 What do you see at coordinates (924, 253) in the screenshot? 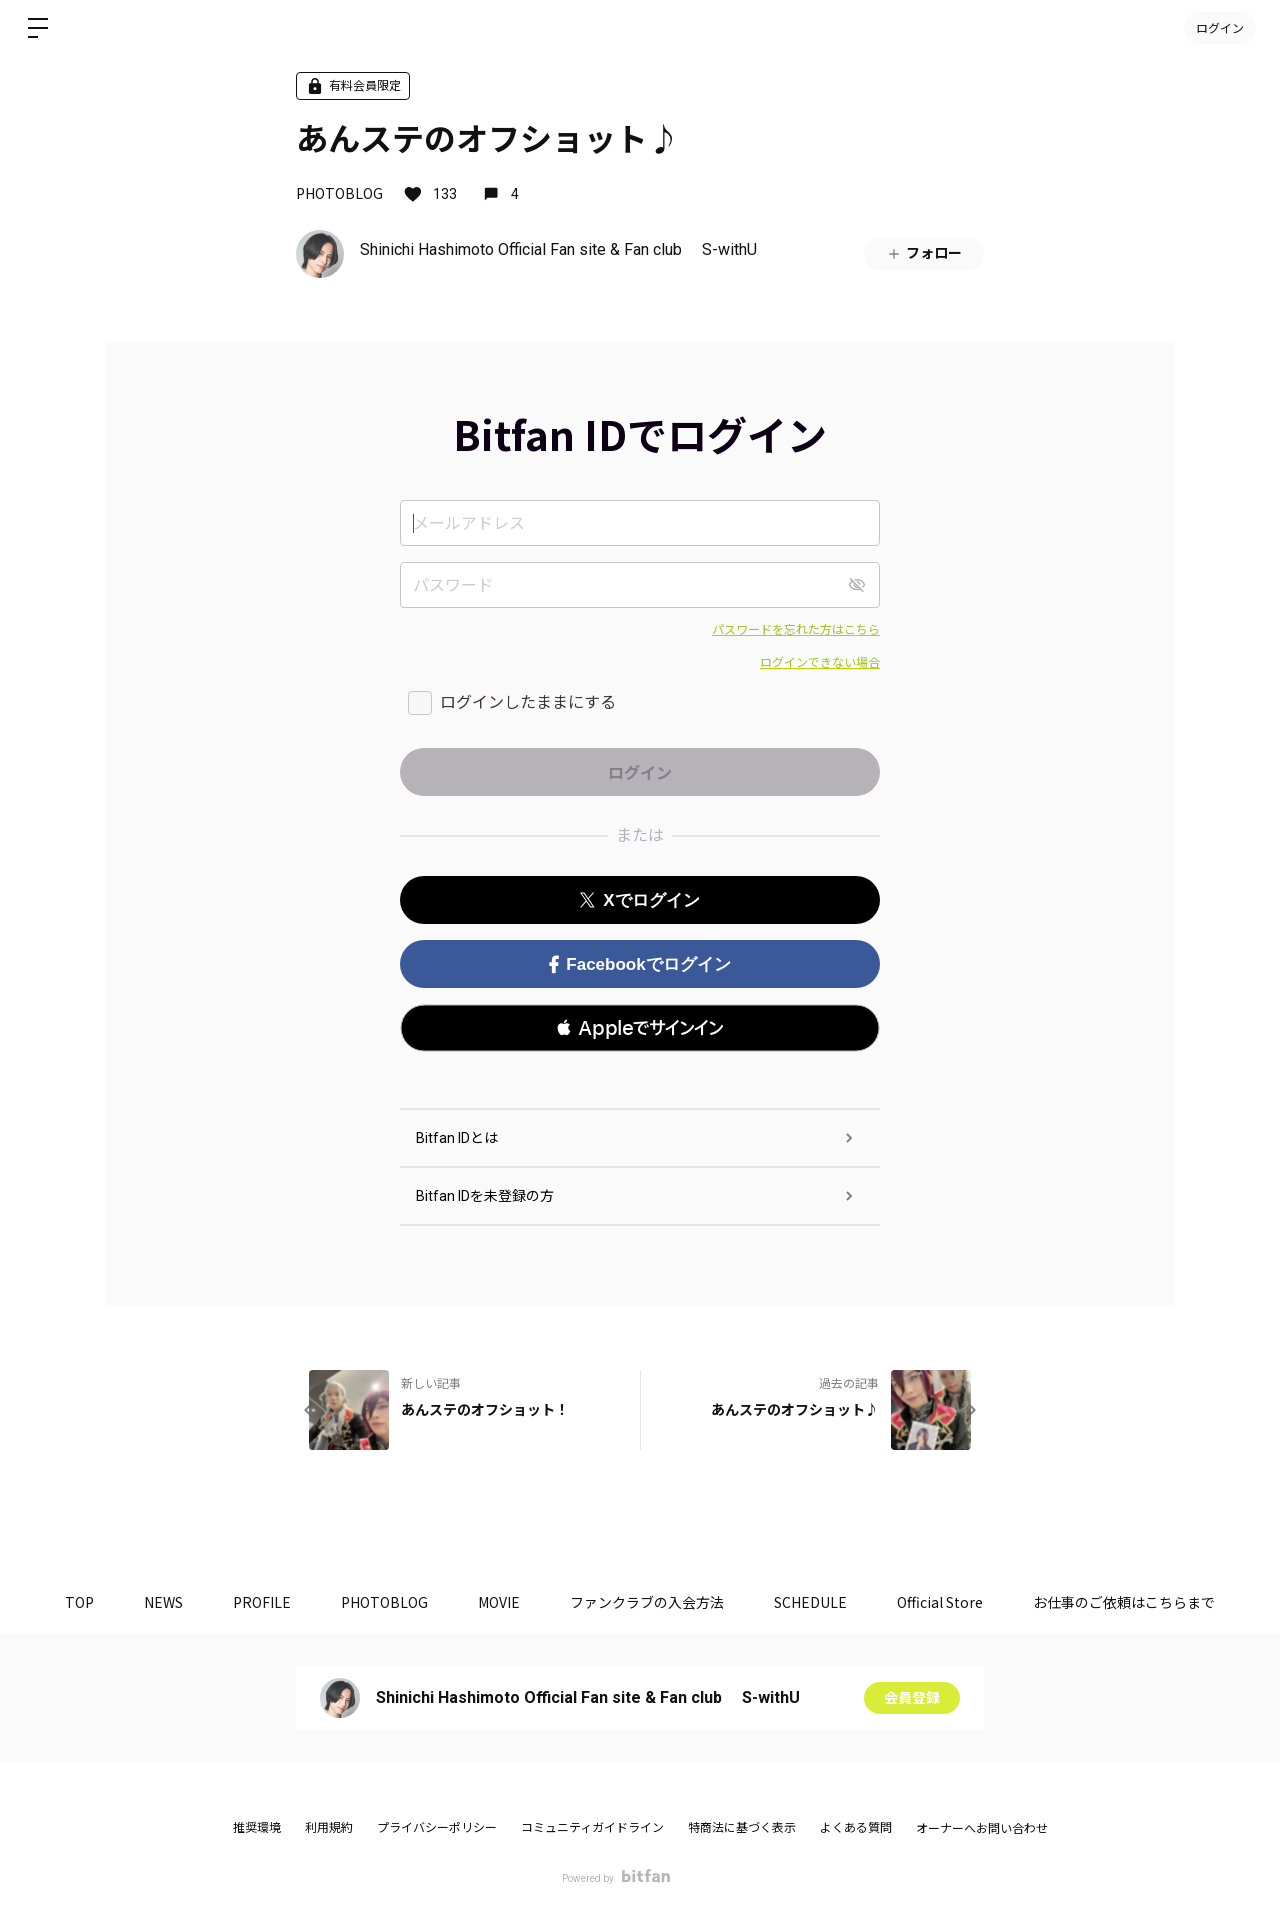
I see `フォロー` at bounding box center [924, 253].